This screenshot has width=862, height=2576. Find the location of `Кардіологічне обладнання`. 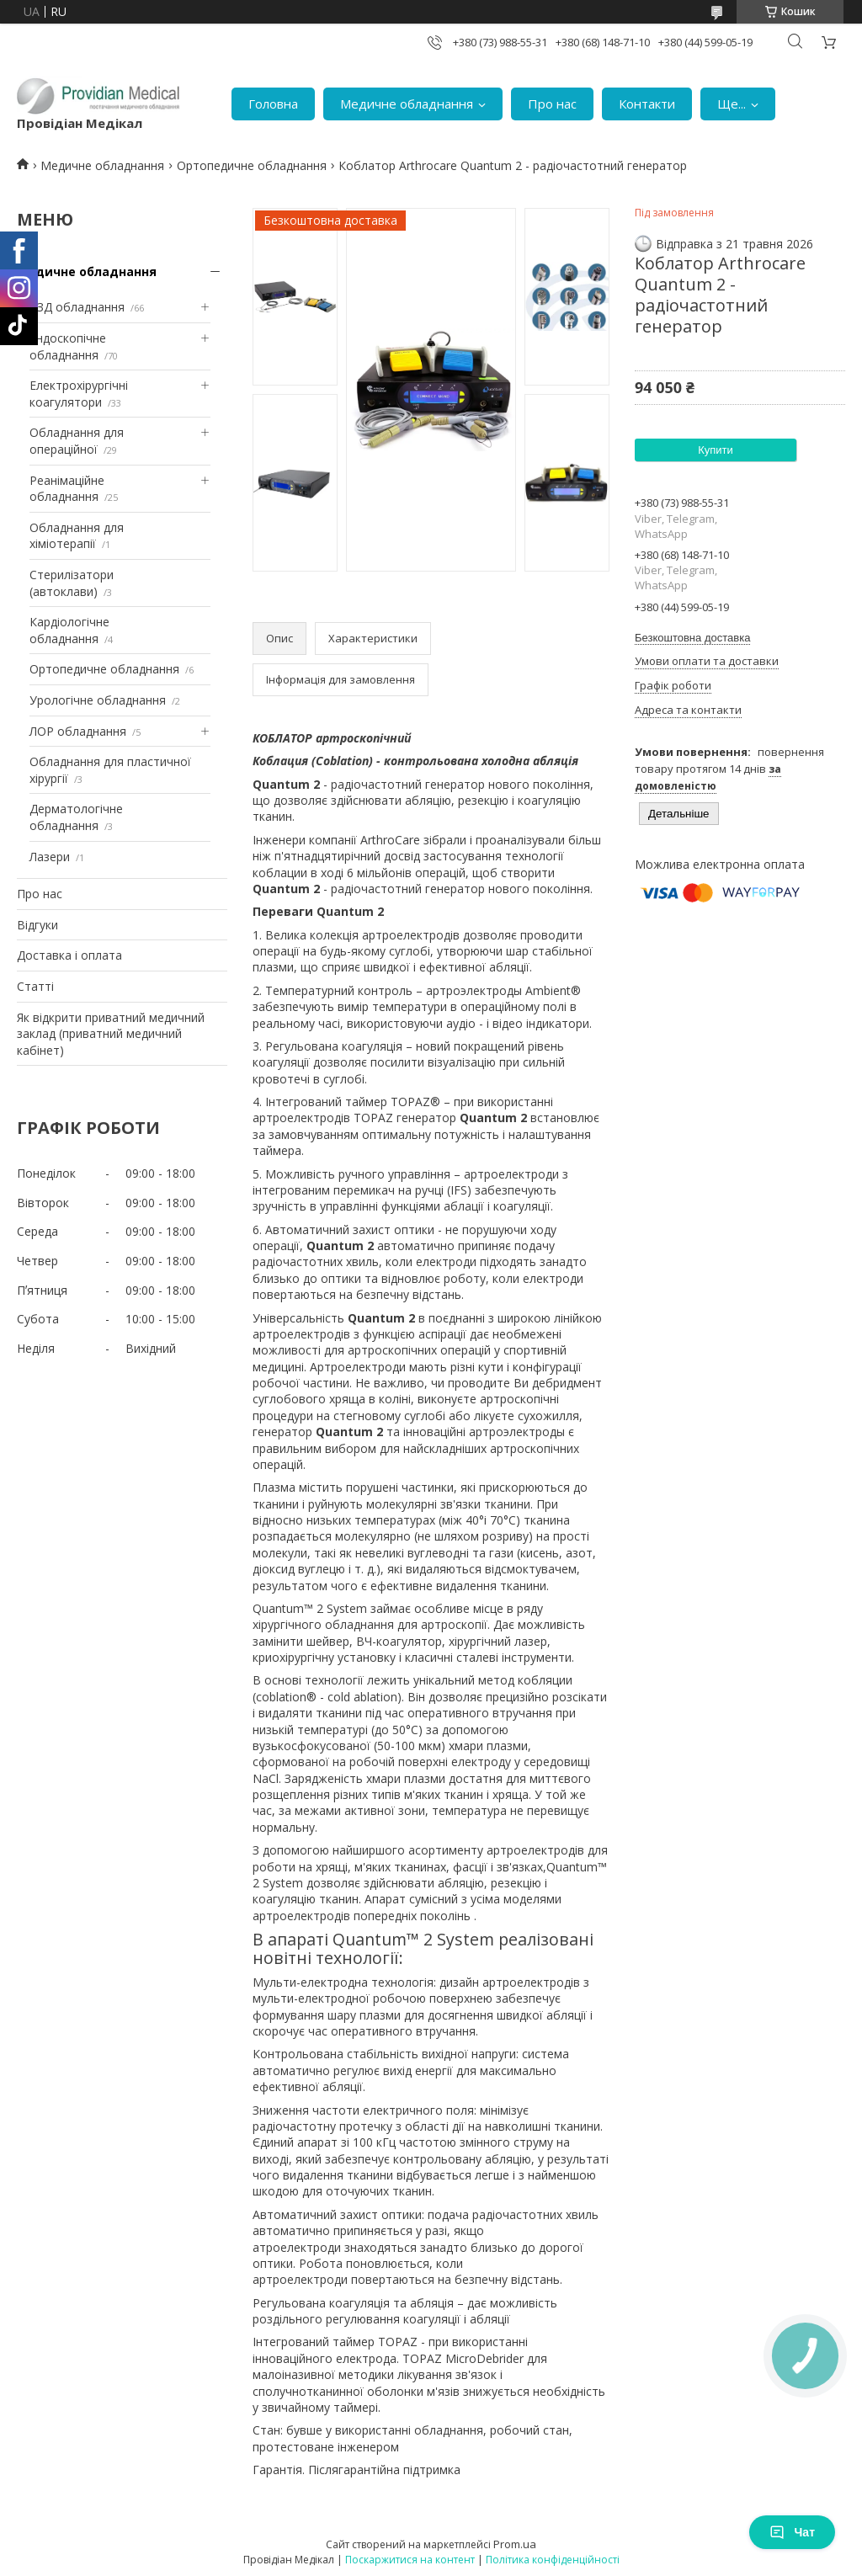

Кардіологічне обладнання is located at coordinates (69, 630).